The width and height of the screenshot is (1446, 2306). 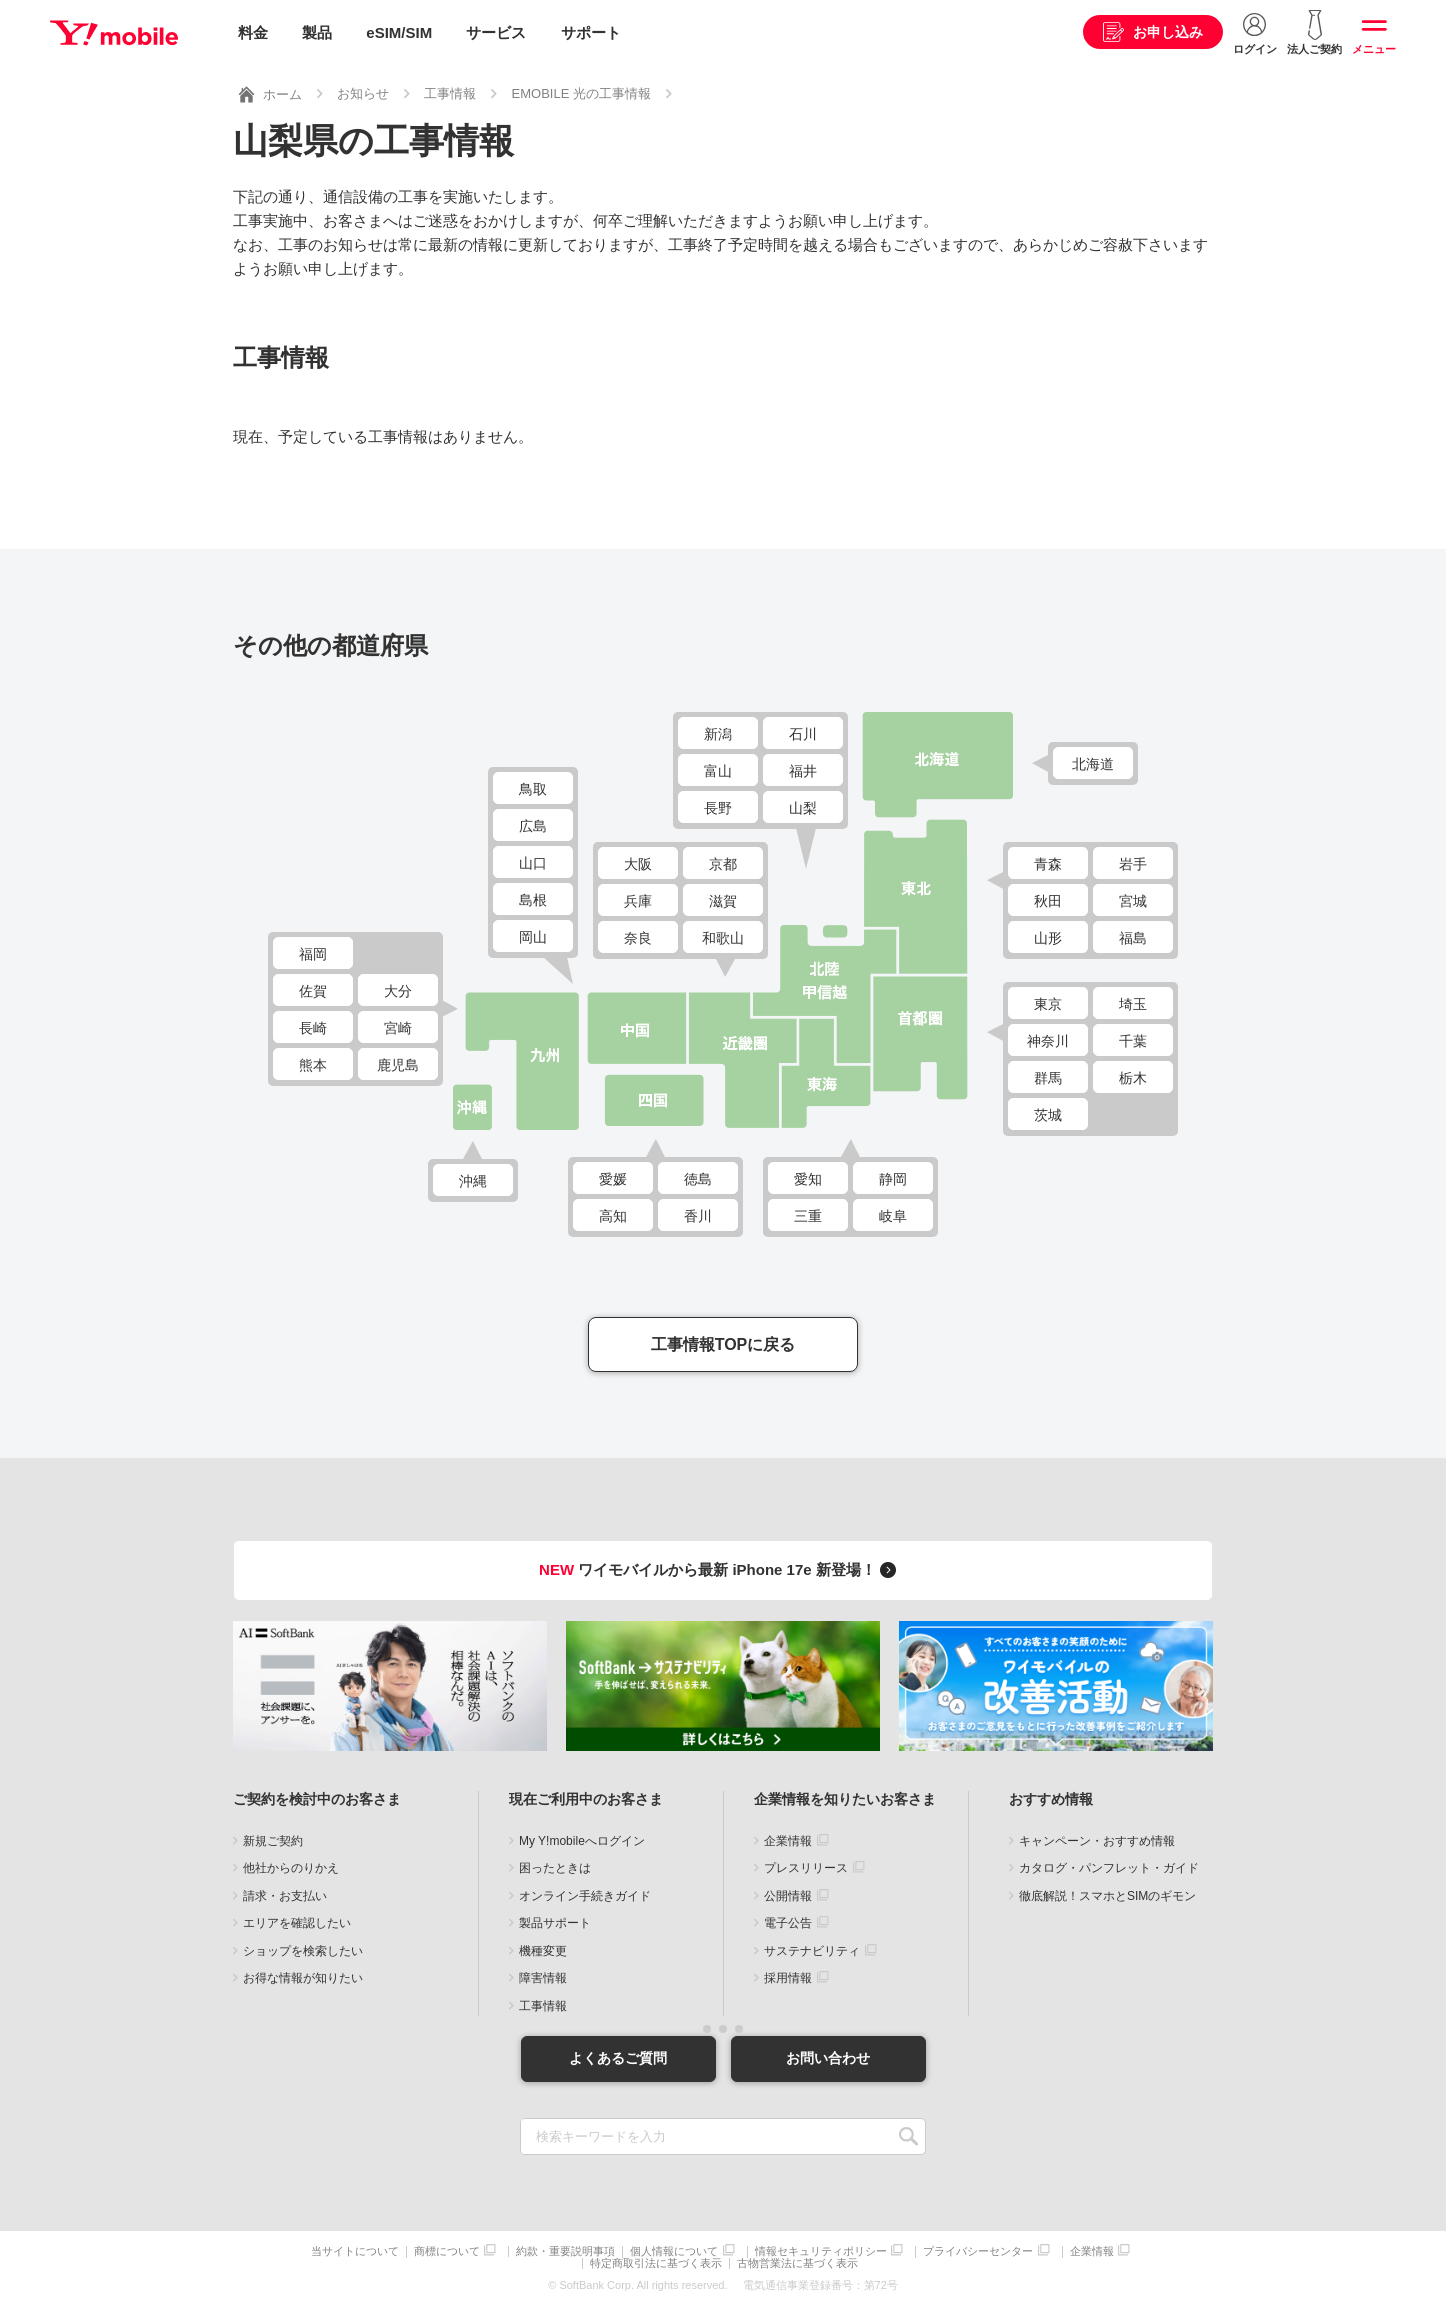 I want to click on サポート, so click(x=591, y=32).